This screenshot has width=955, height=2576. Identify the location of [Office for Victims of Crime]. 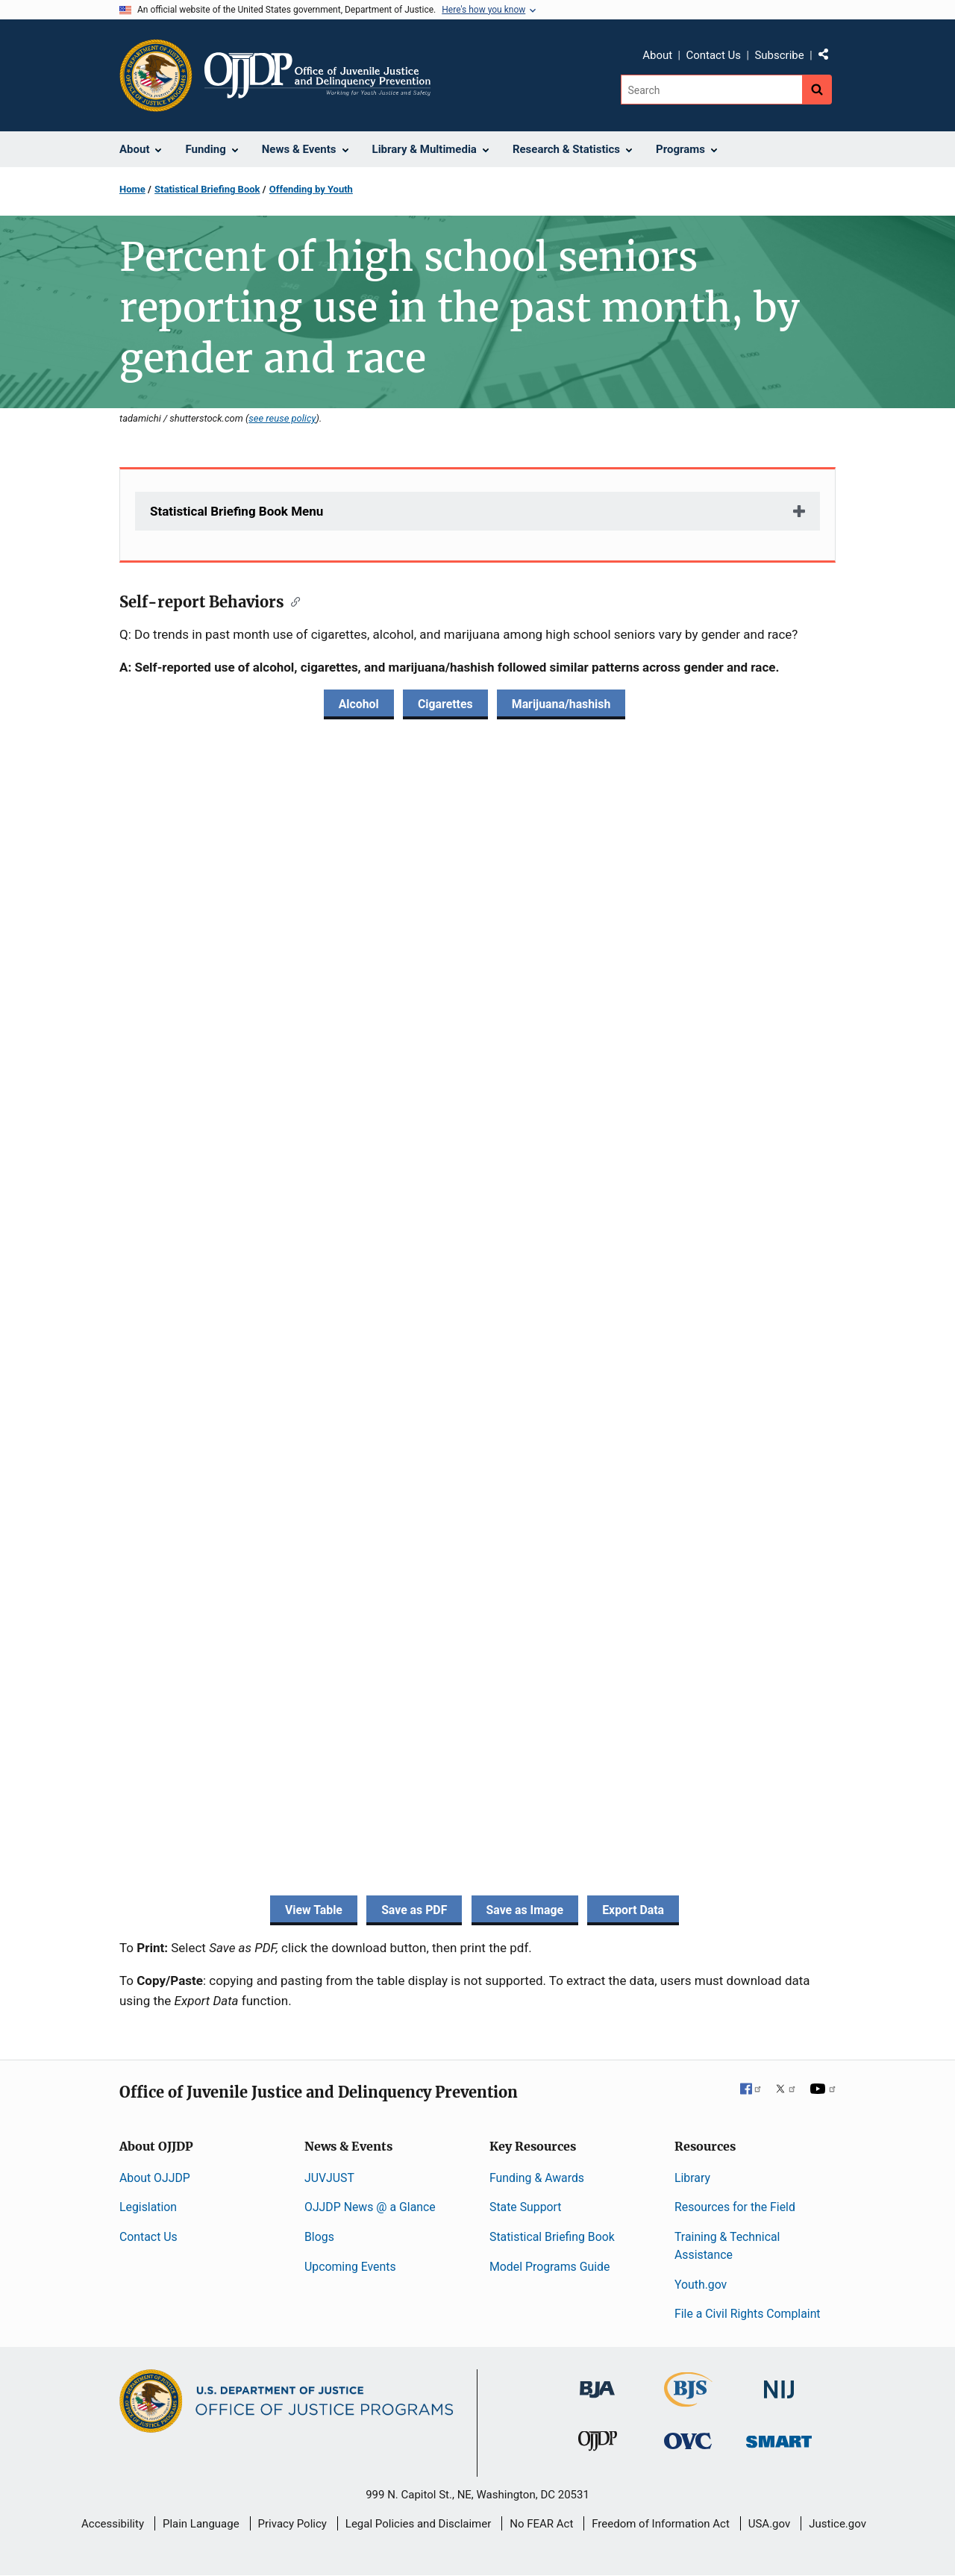
(688, 2440).